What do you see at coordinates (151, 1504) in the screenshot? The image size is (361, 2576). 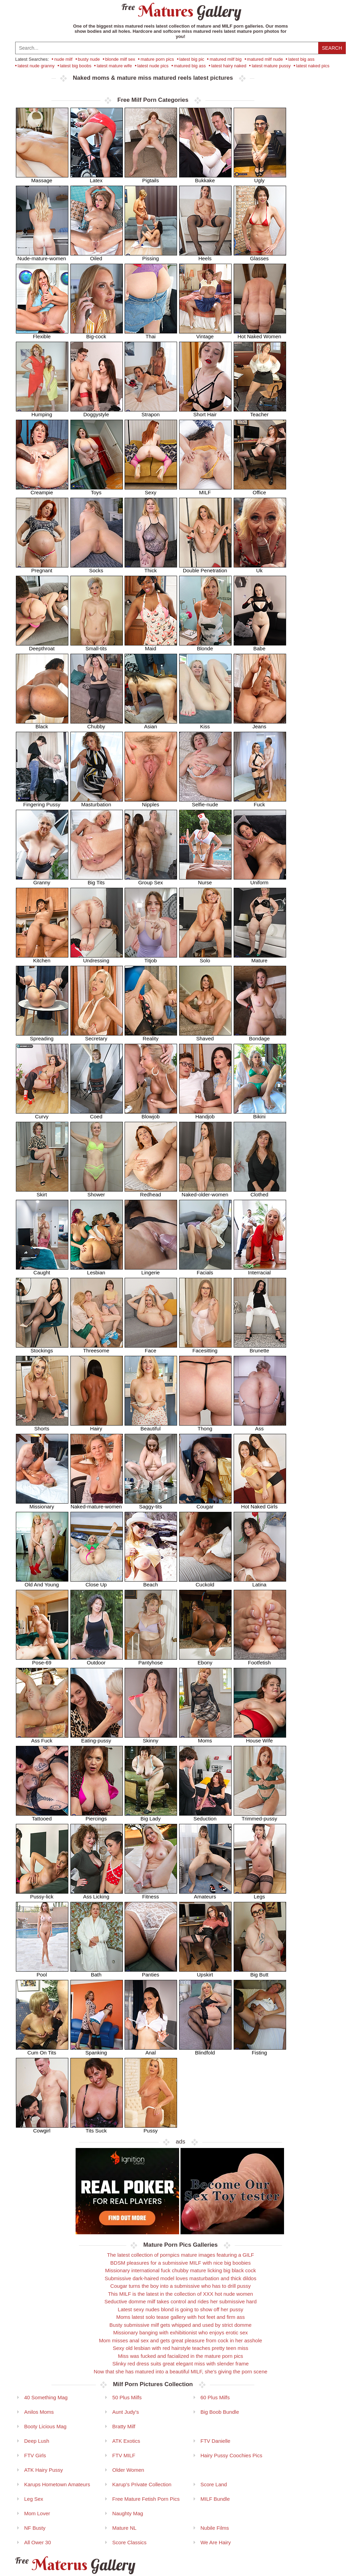 I see `Saggy-tits` at bounding box center [151, 1504].